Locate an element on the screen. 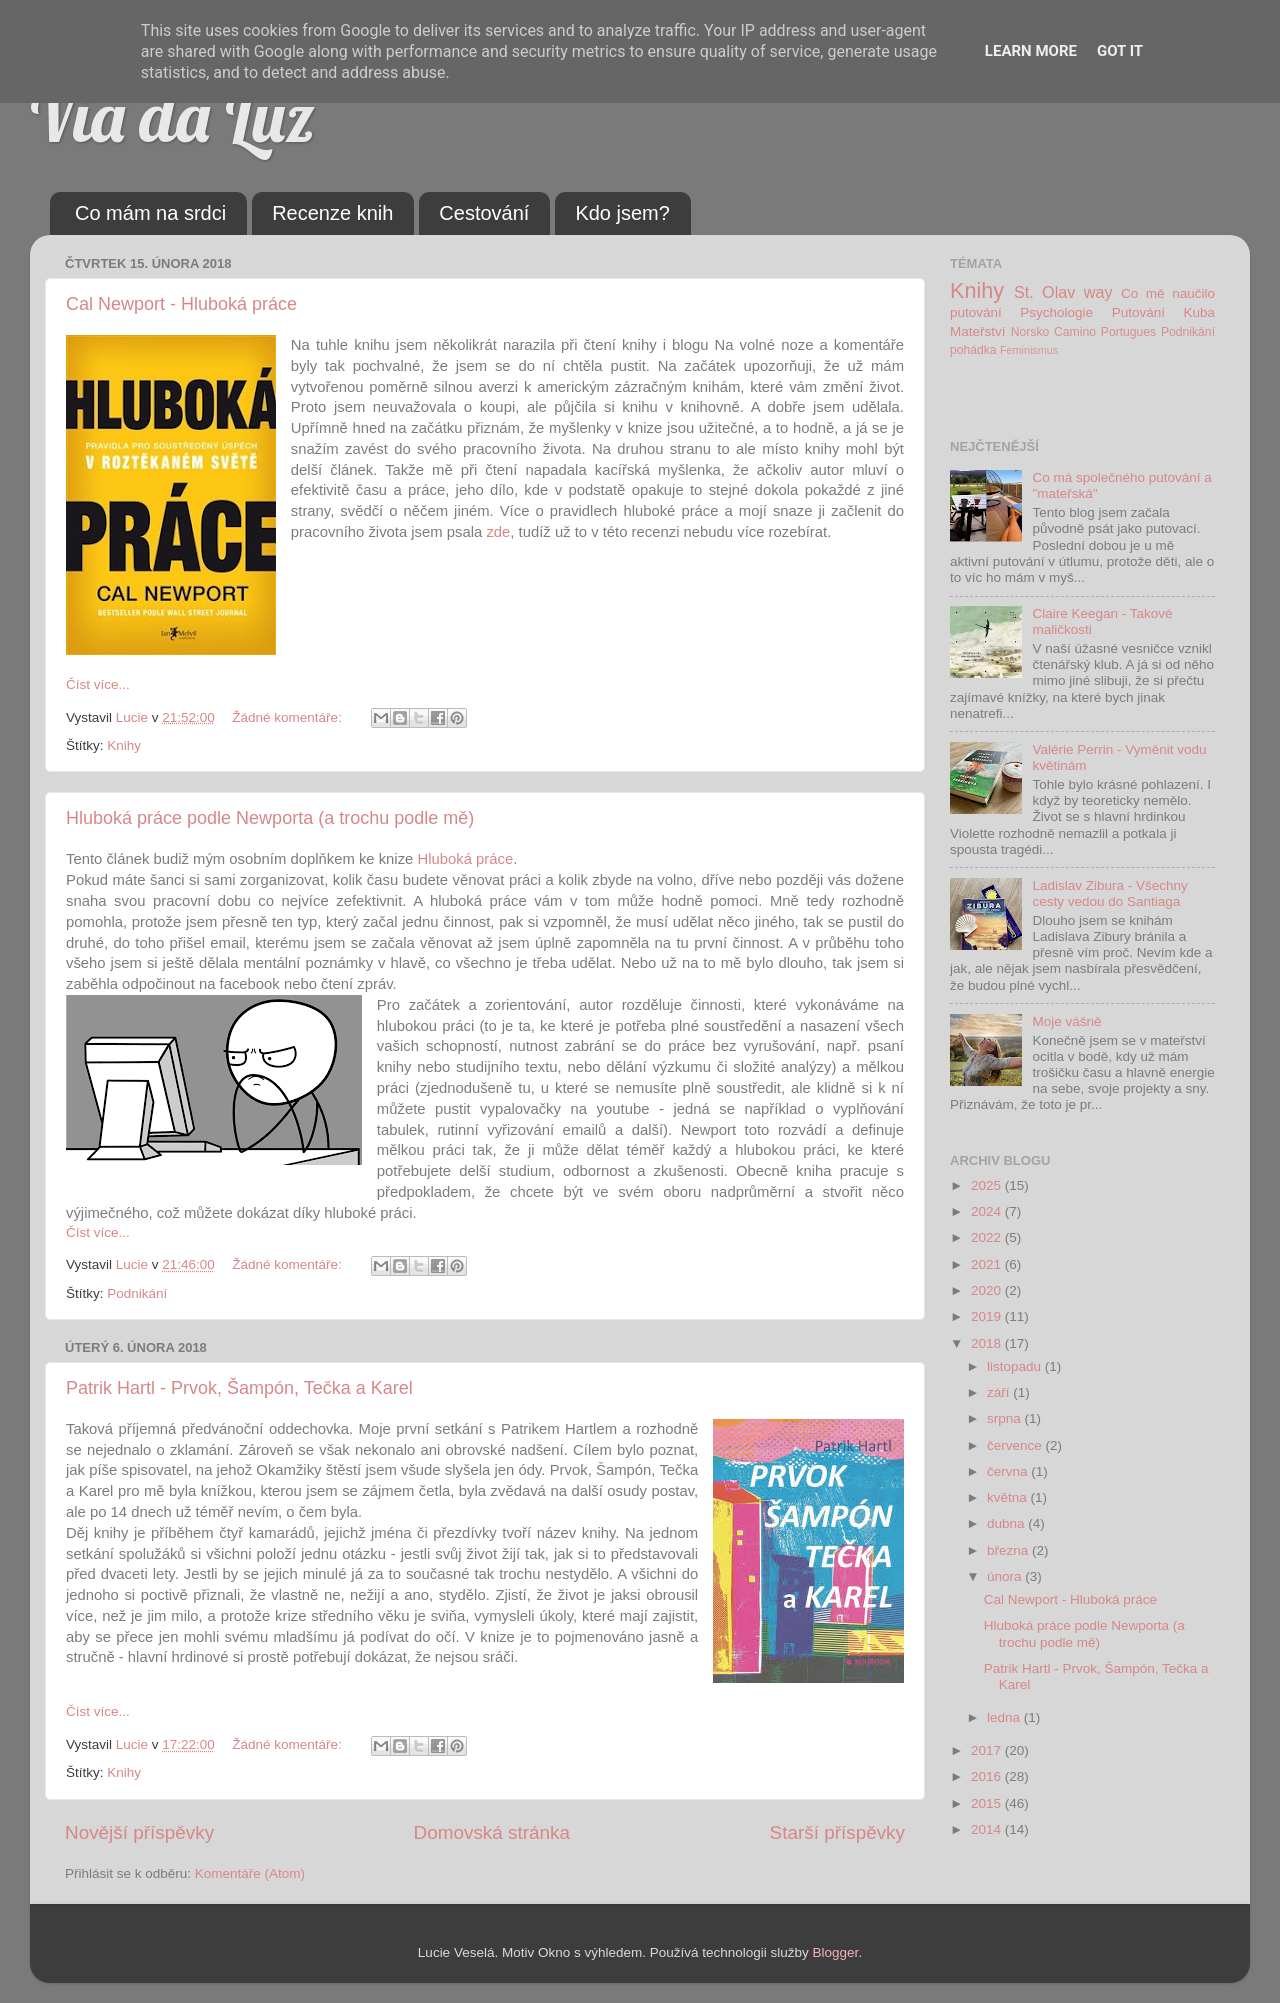  března is located at coordinates (1009, 1550).